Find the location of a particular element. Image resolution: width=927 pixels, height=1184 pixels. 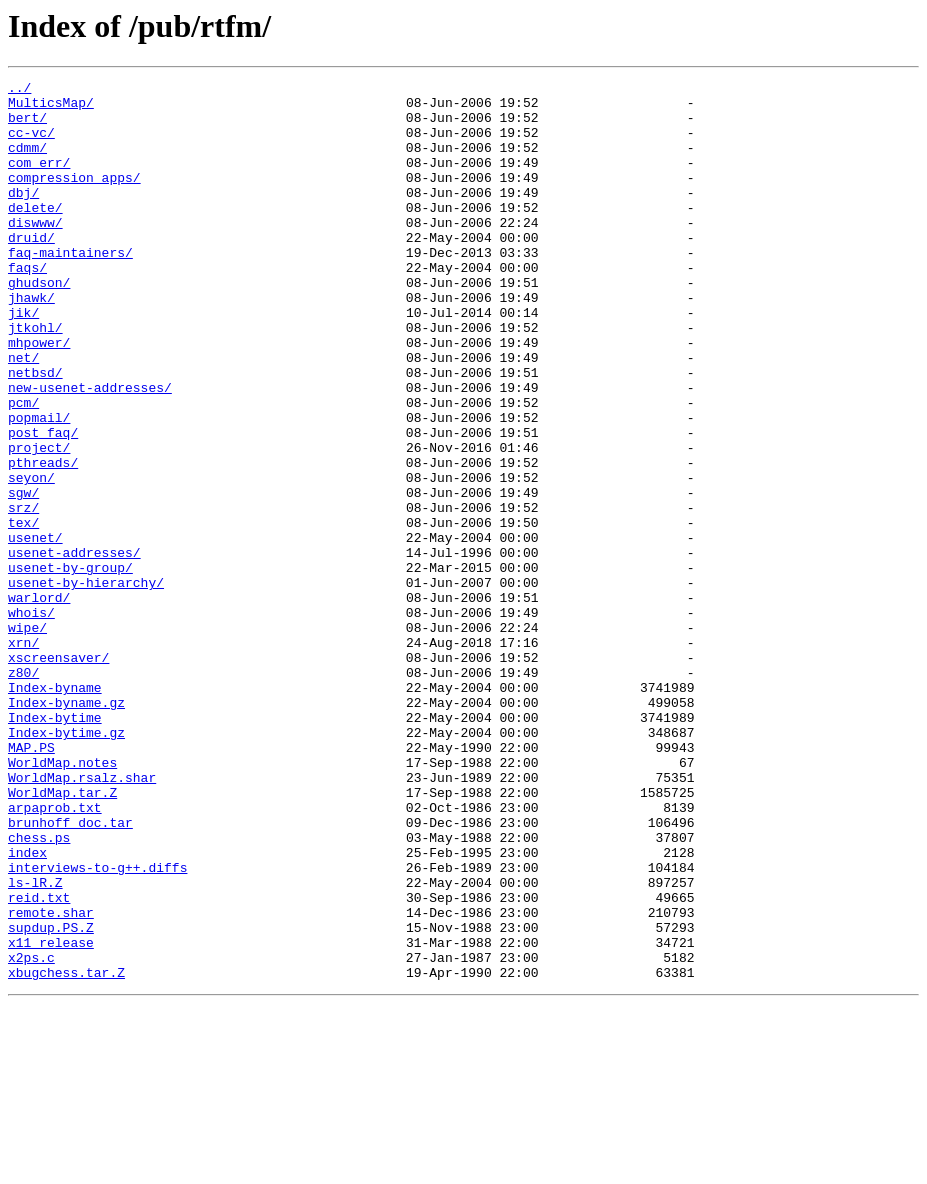

project/ is located at coordinates (39, 522).